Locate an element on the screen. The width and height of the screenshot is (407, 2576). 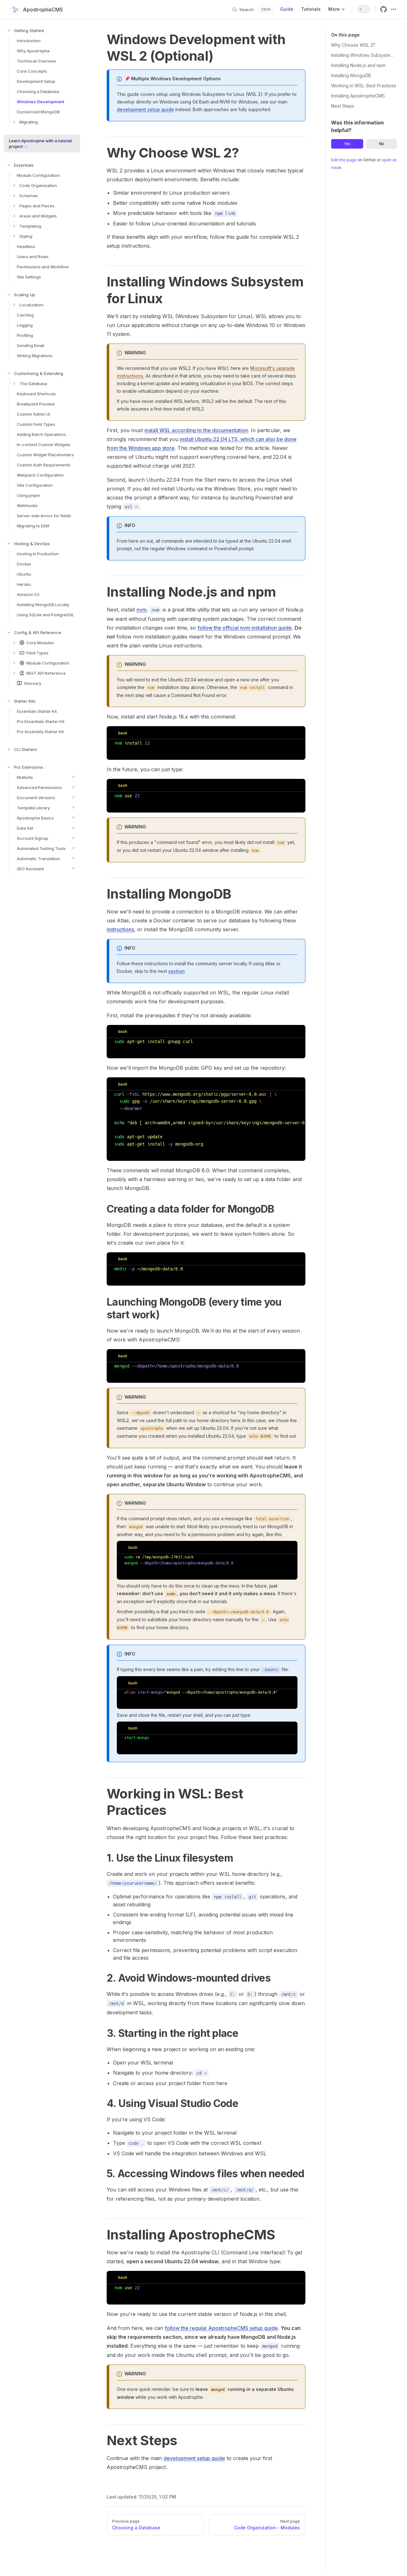
[extra navigation] is located at coordinates (394, 9).